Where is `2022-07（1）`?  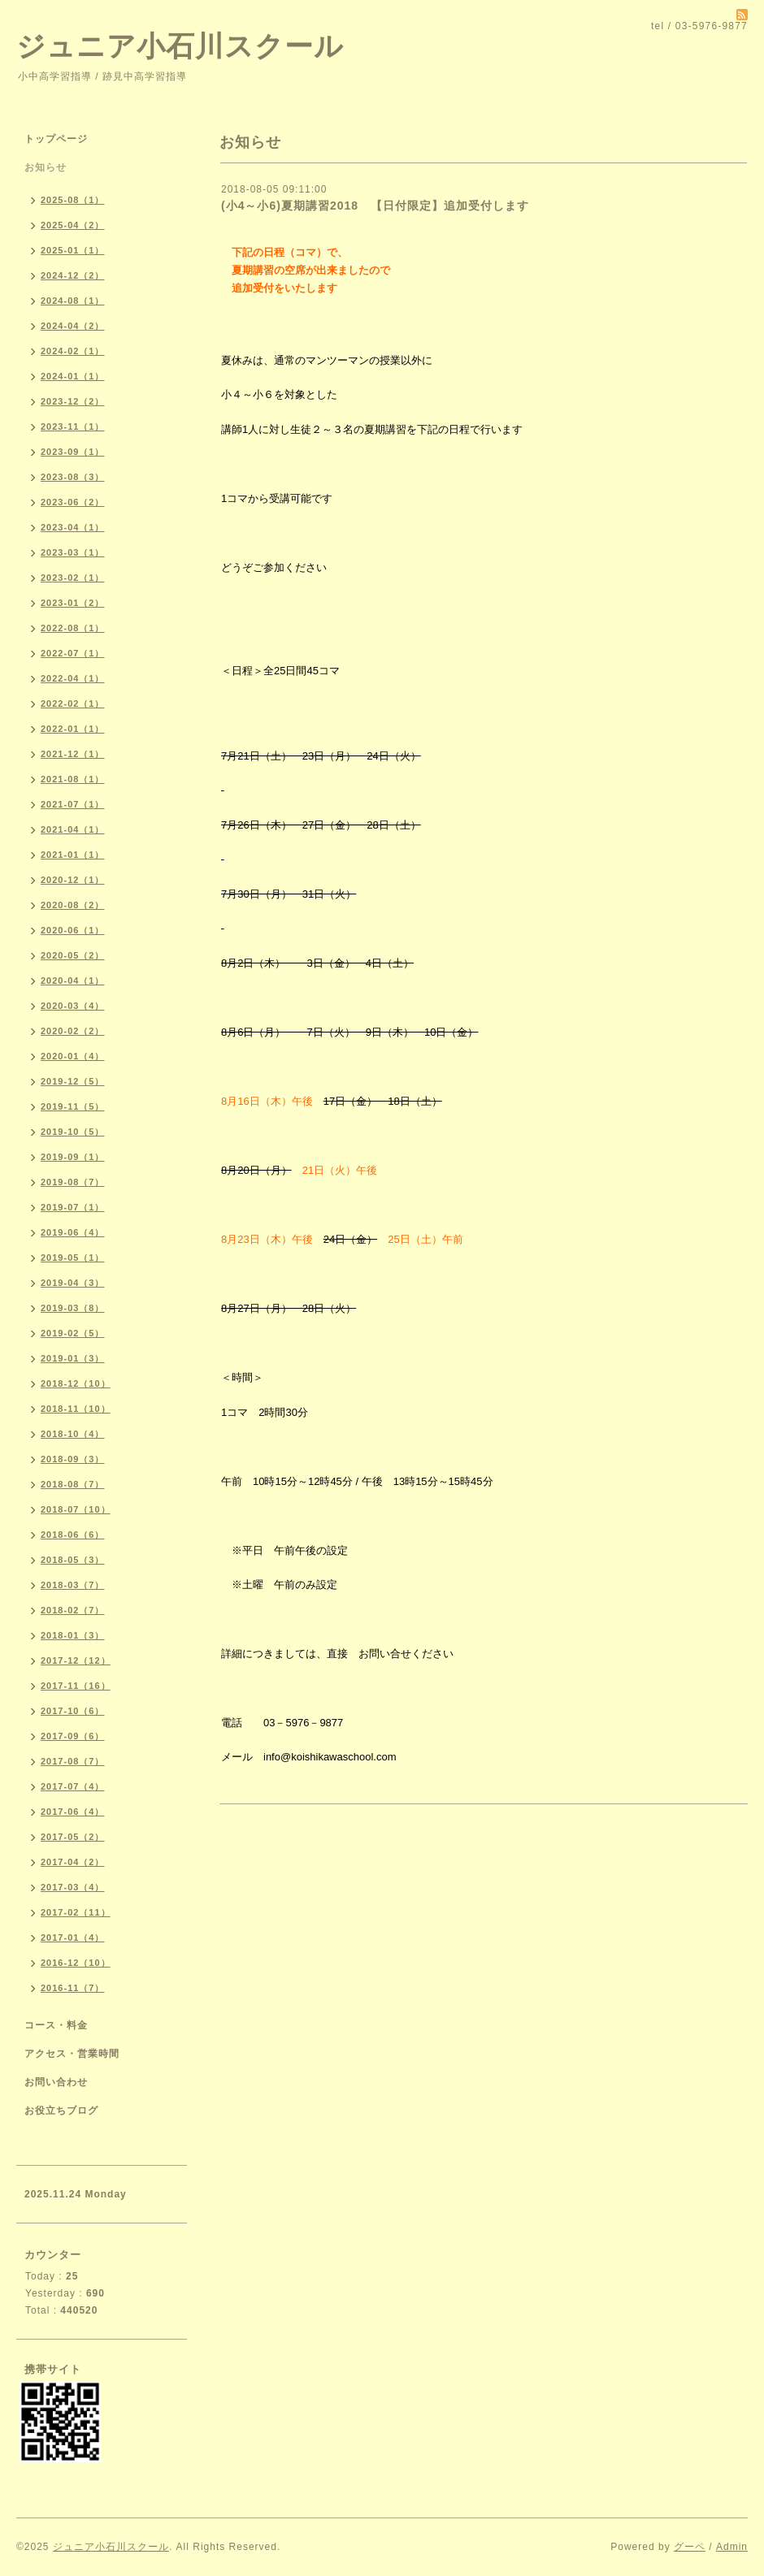 2022-07（1） is located at coordinates (73, 653).